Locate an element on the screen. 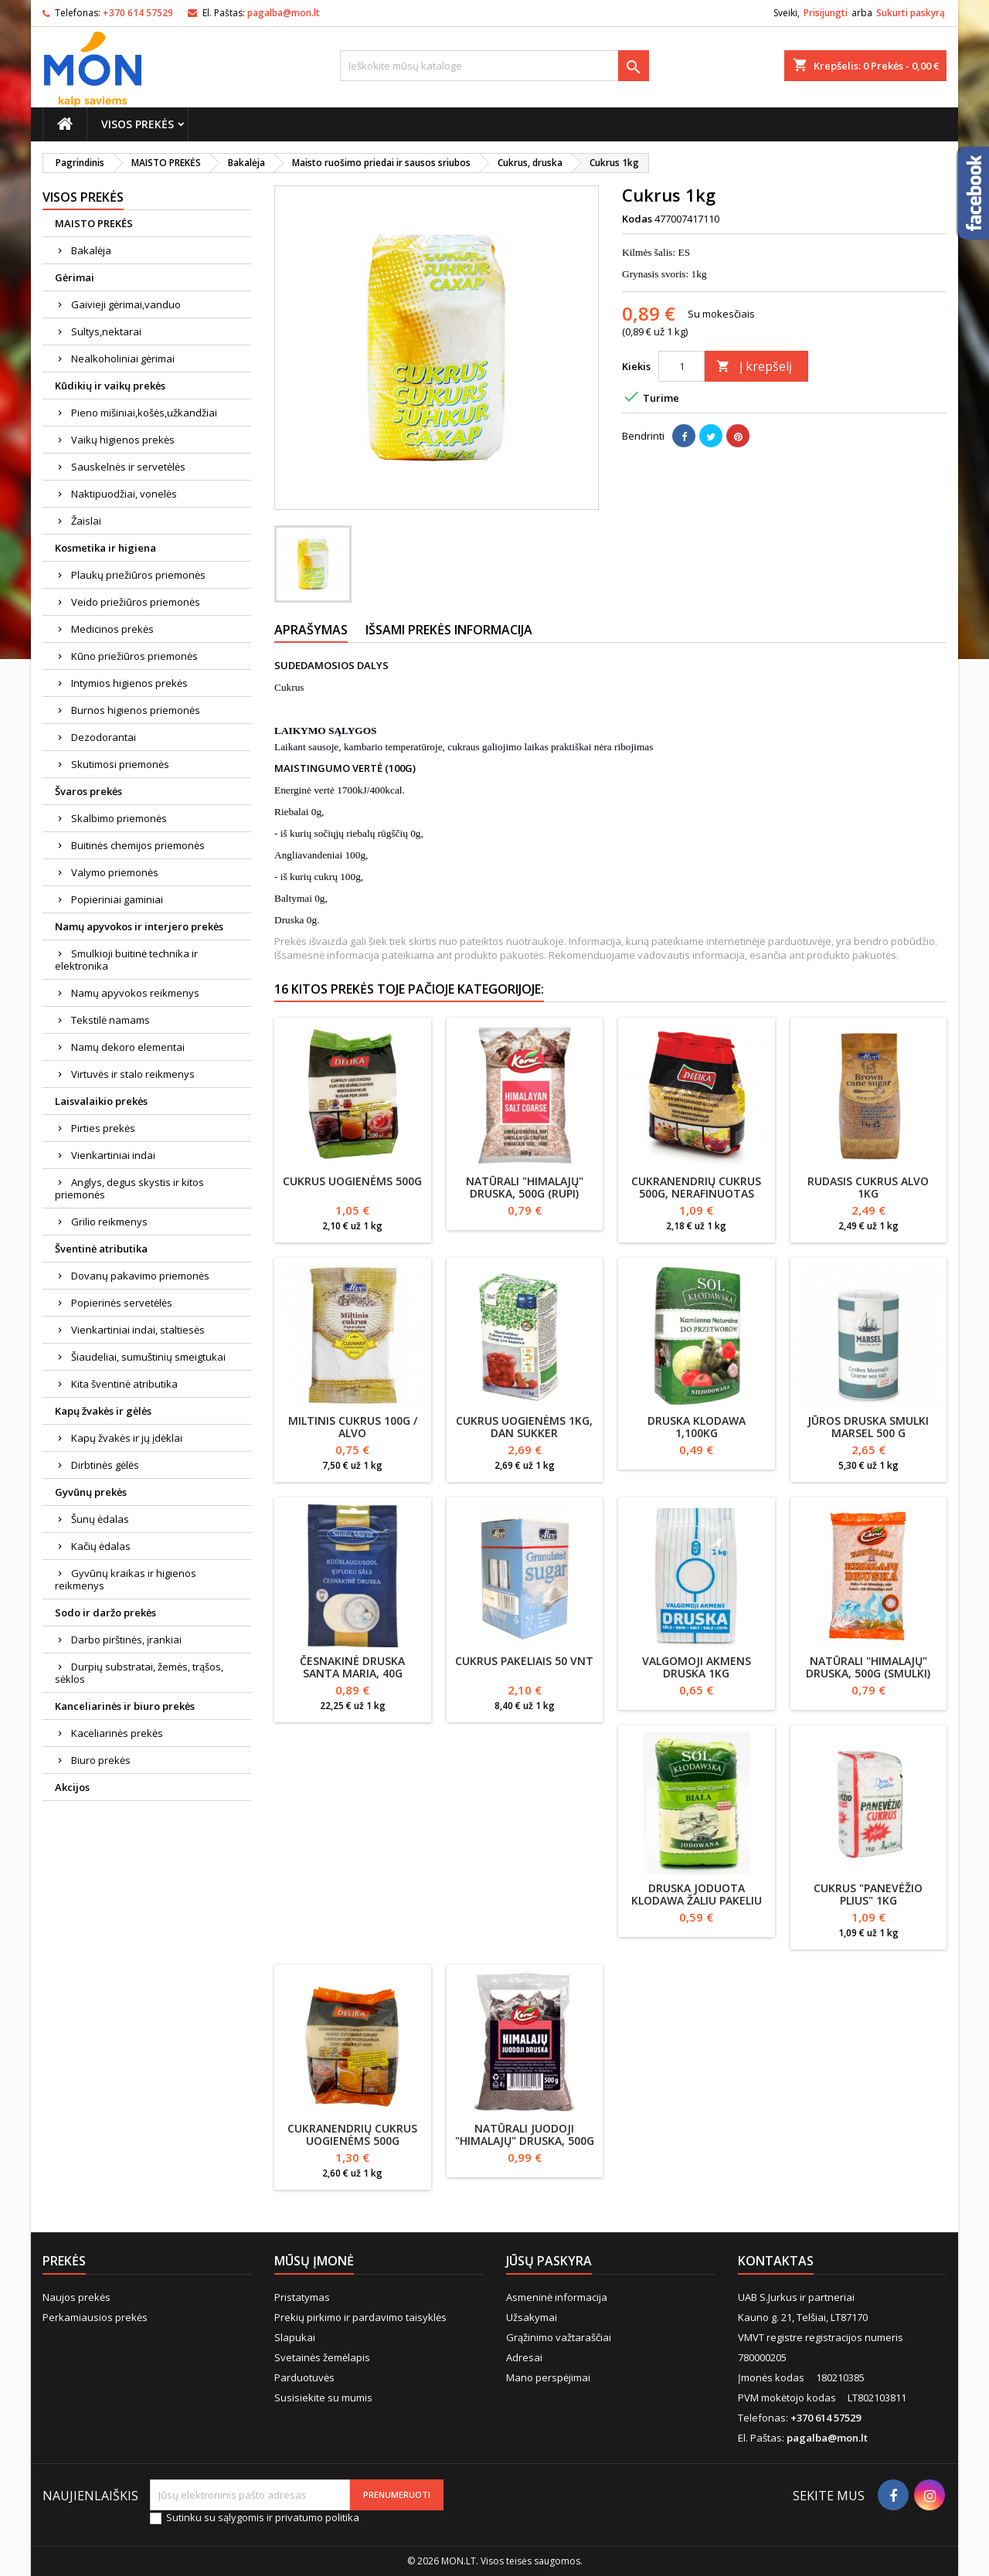 Image resolution: width=989 pixels, height=2576 pixels. Asmeninė informacija is located at coordinates (556, 2297).